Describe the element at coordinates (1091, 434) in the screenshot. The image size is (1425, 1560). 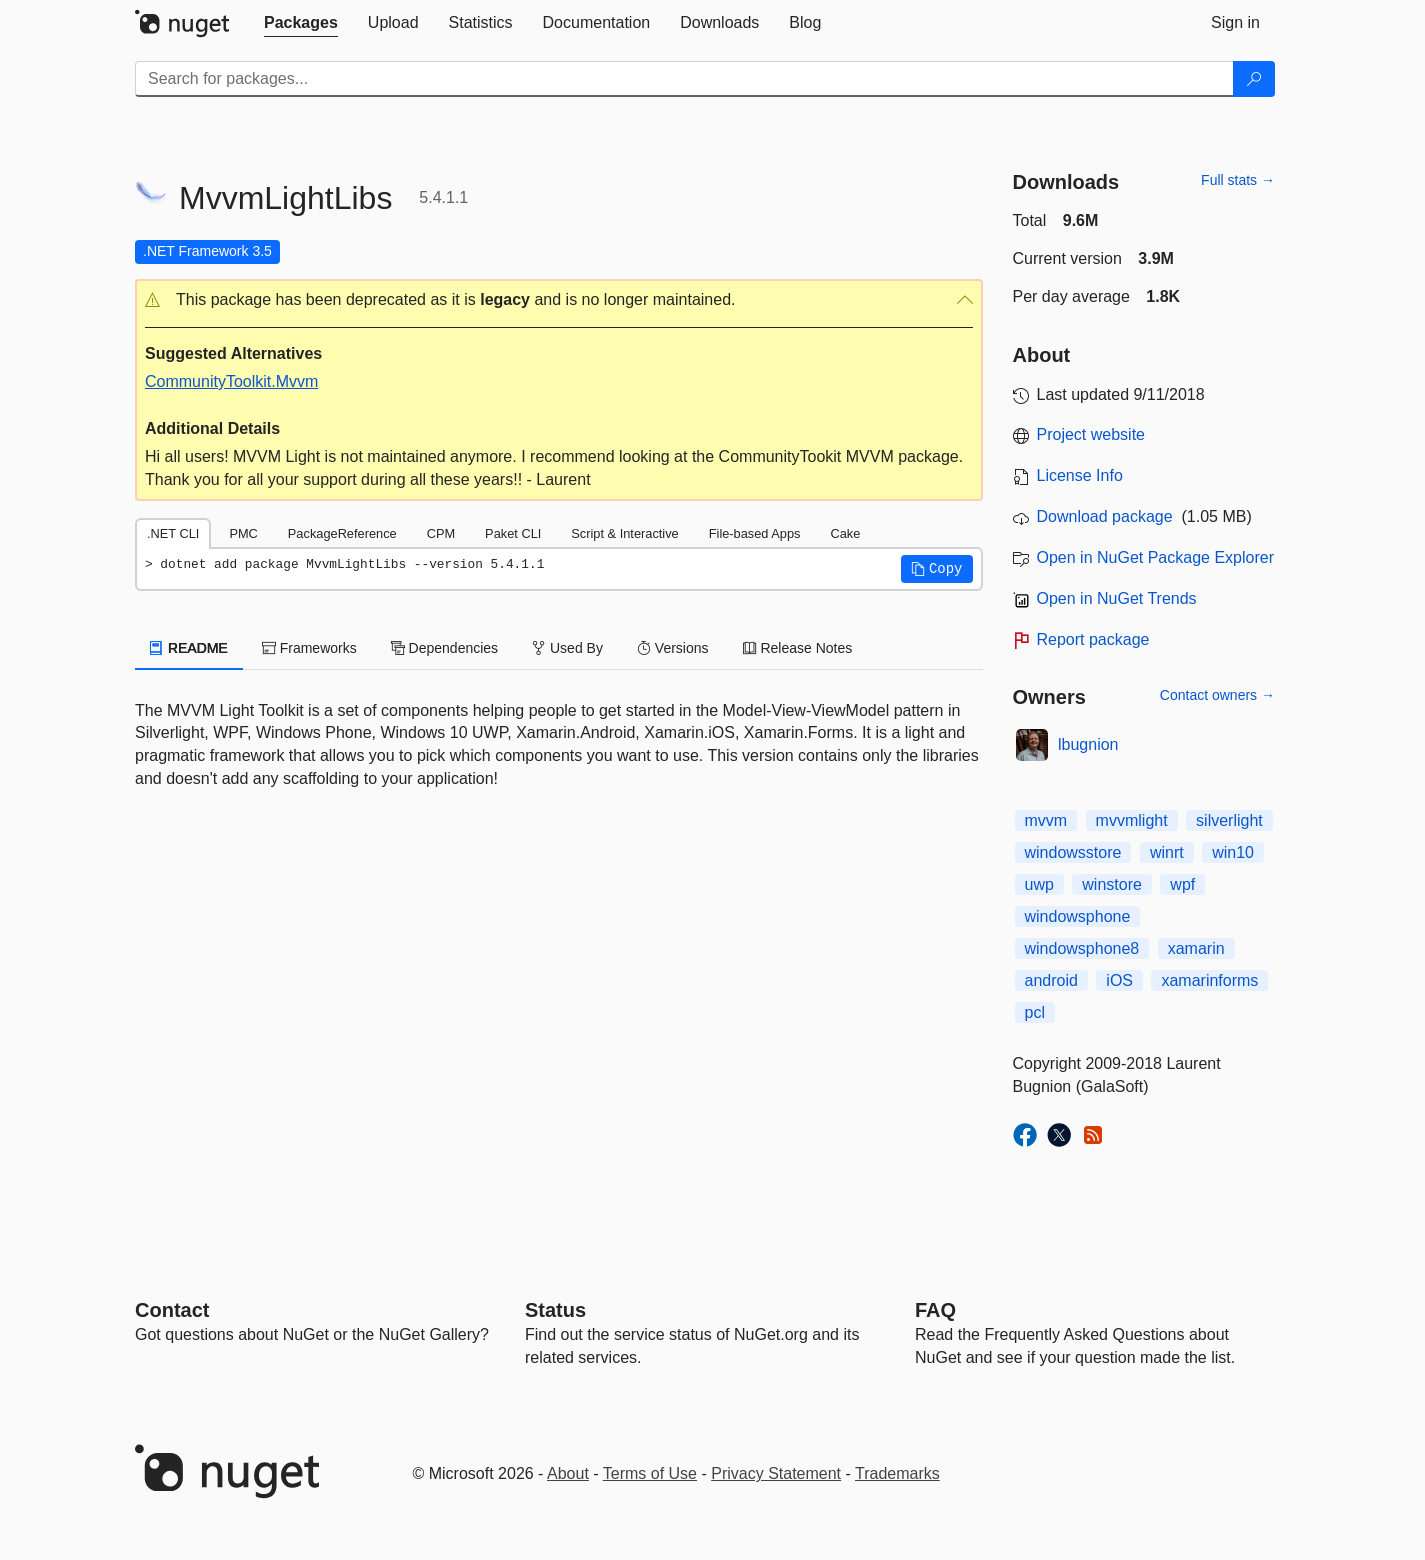
I see `Project website` at that location.